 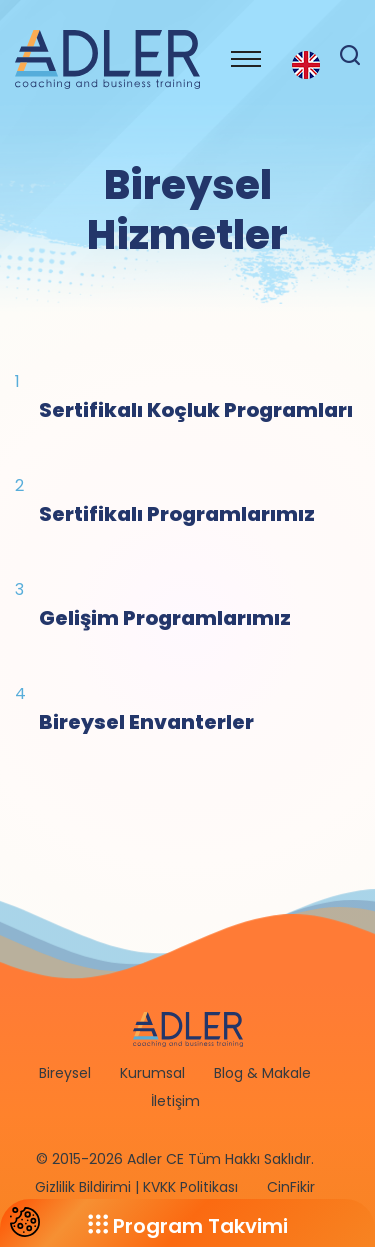 What do you see at coordinates (175, 1101) in the screenshot?
I see `İletişim` at bounding box center [175, 1101].